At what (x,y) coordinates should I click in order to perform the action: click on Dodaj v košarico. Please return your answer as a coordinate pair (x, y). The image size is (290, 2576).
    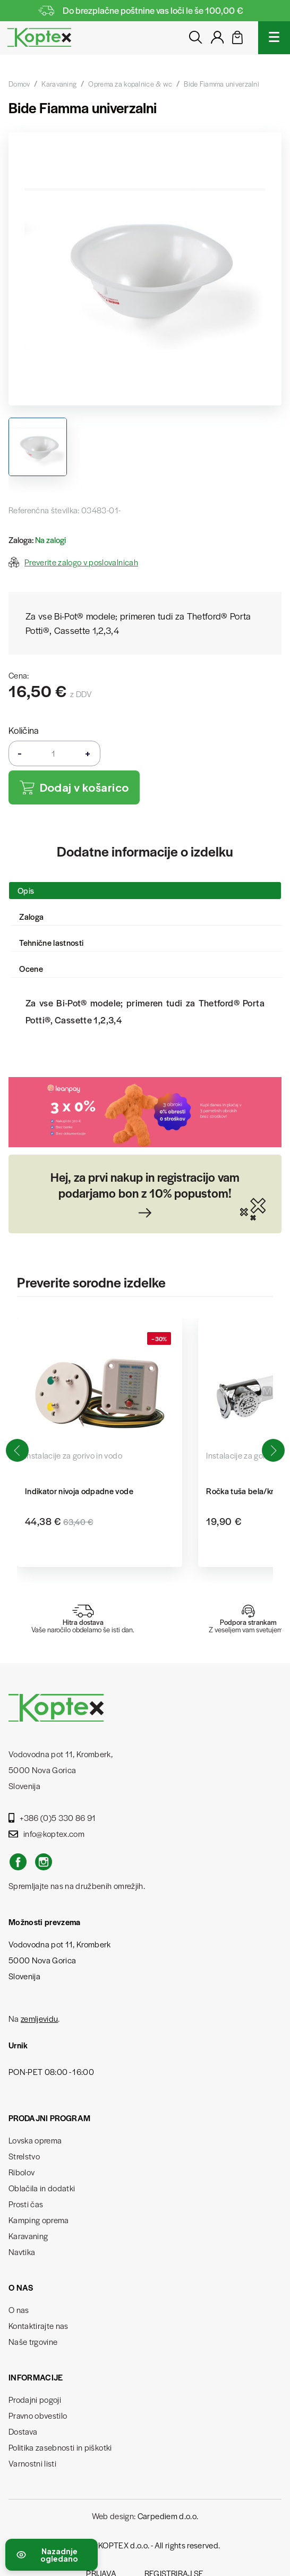
    Looking at the image, I should click on (74, 788).